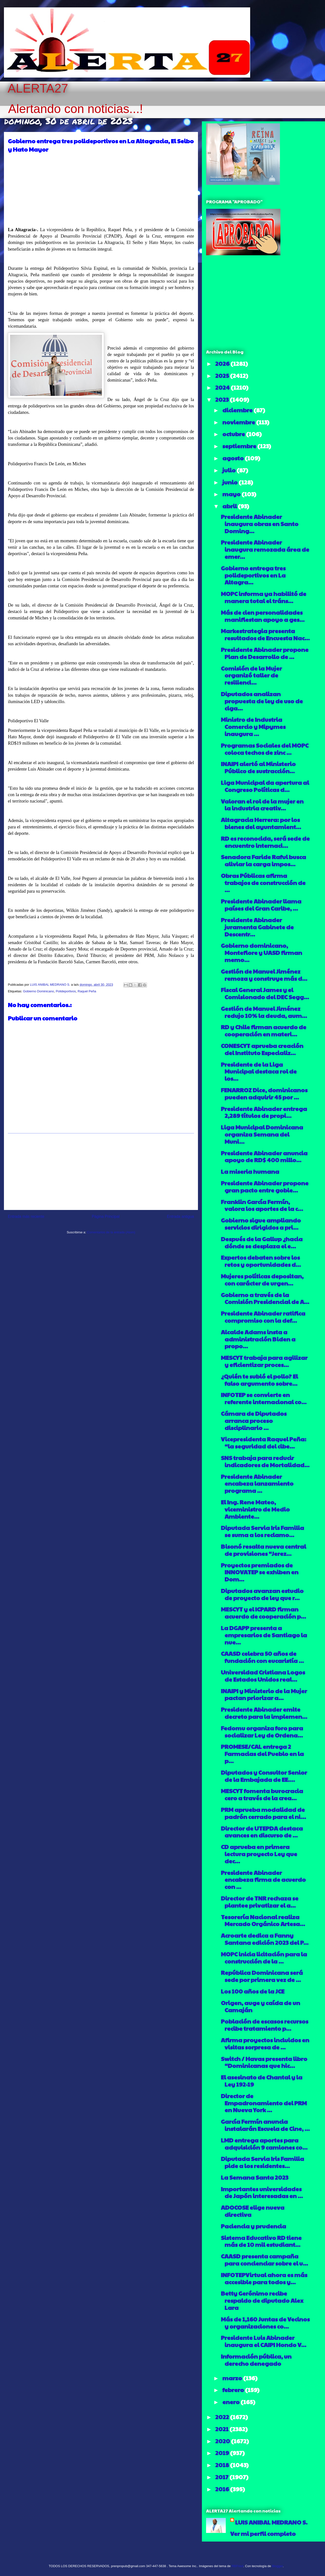 This screenshot has width=325, height=2576. I want to click on Gobierno sigue ampliando servicios dirigidos a pri..., so click(261, 1223).